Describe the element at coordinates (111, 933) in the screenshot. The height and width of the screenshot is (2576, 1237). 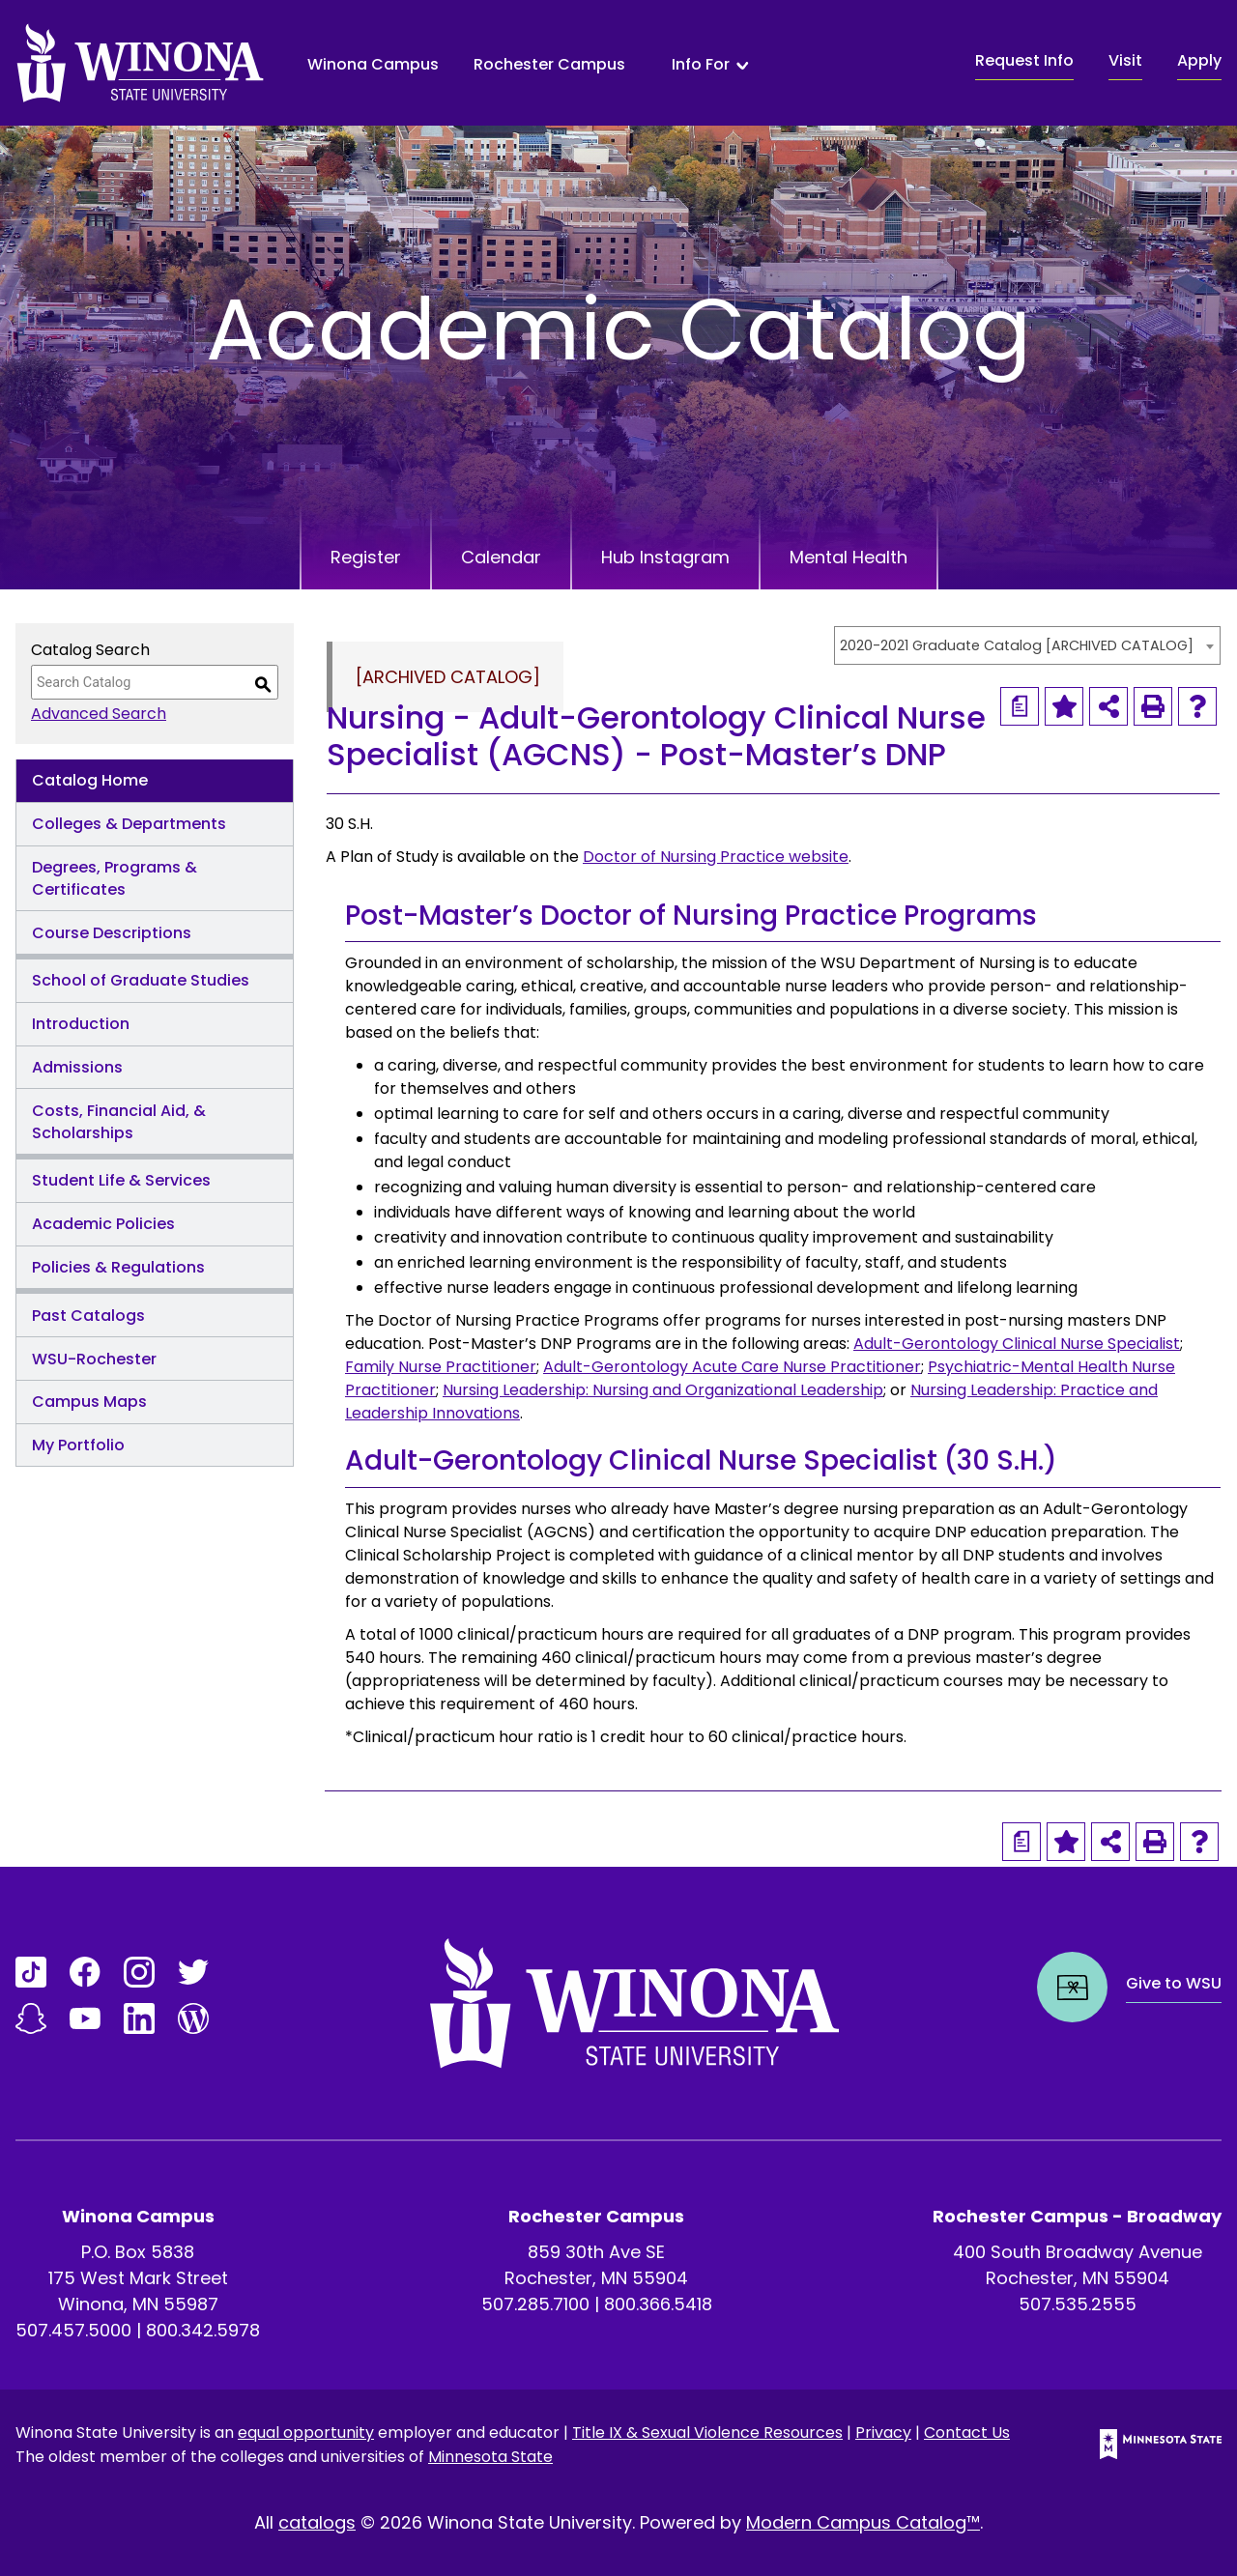
I see `Course Descriptions` at that location.